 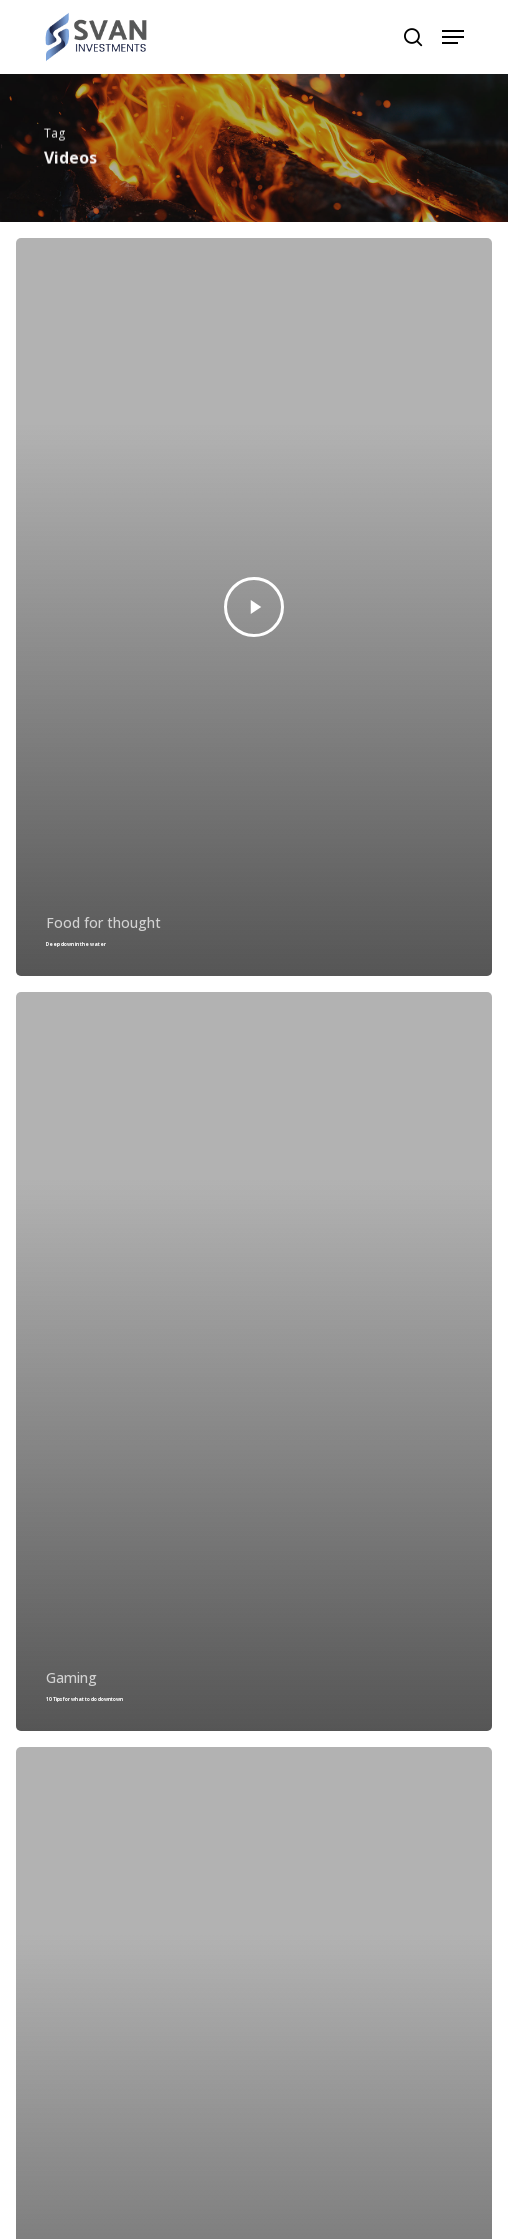 What do you see at coordinates (71, 1677) in the screenshot?
I see `Gaming` at bounding box center [71, 1677].